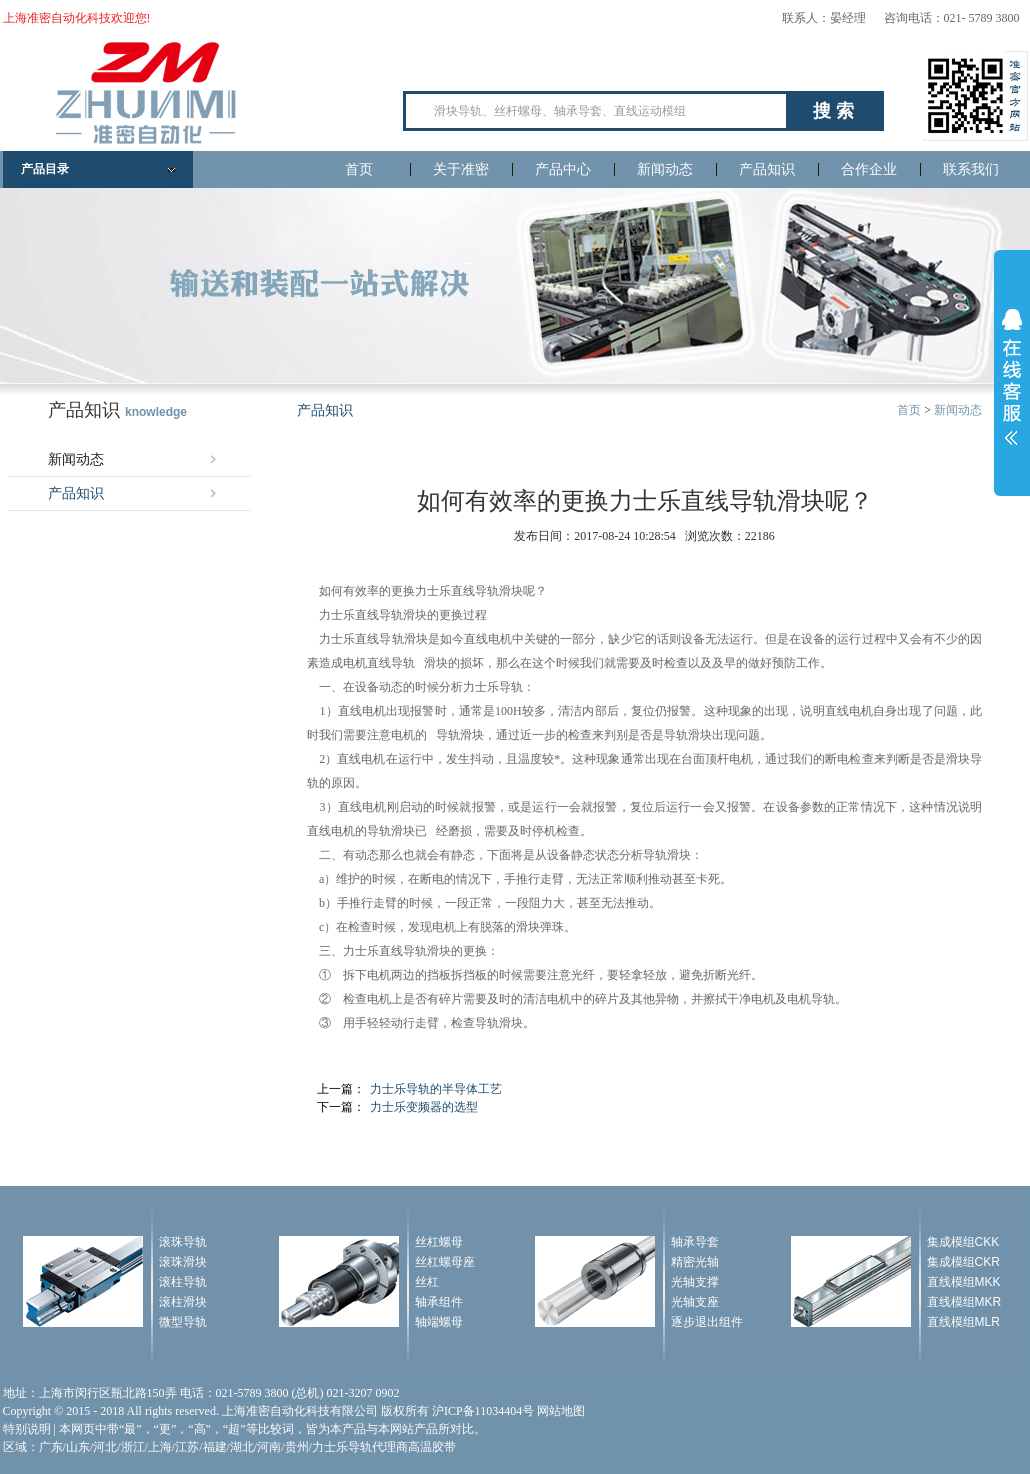 Image resolution: width=1030 pixels, height=1474 pixels. Describe the element at coordinates (487, 591) in the screenshot. I see `导轨` at that location.